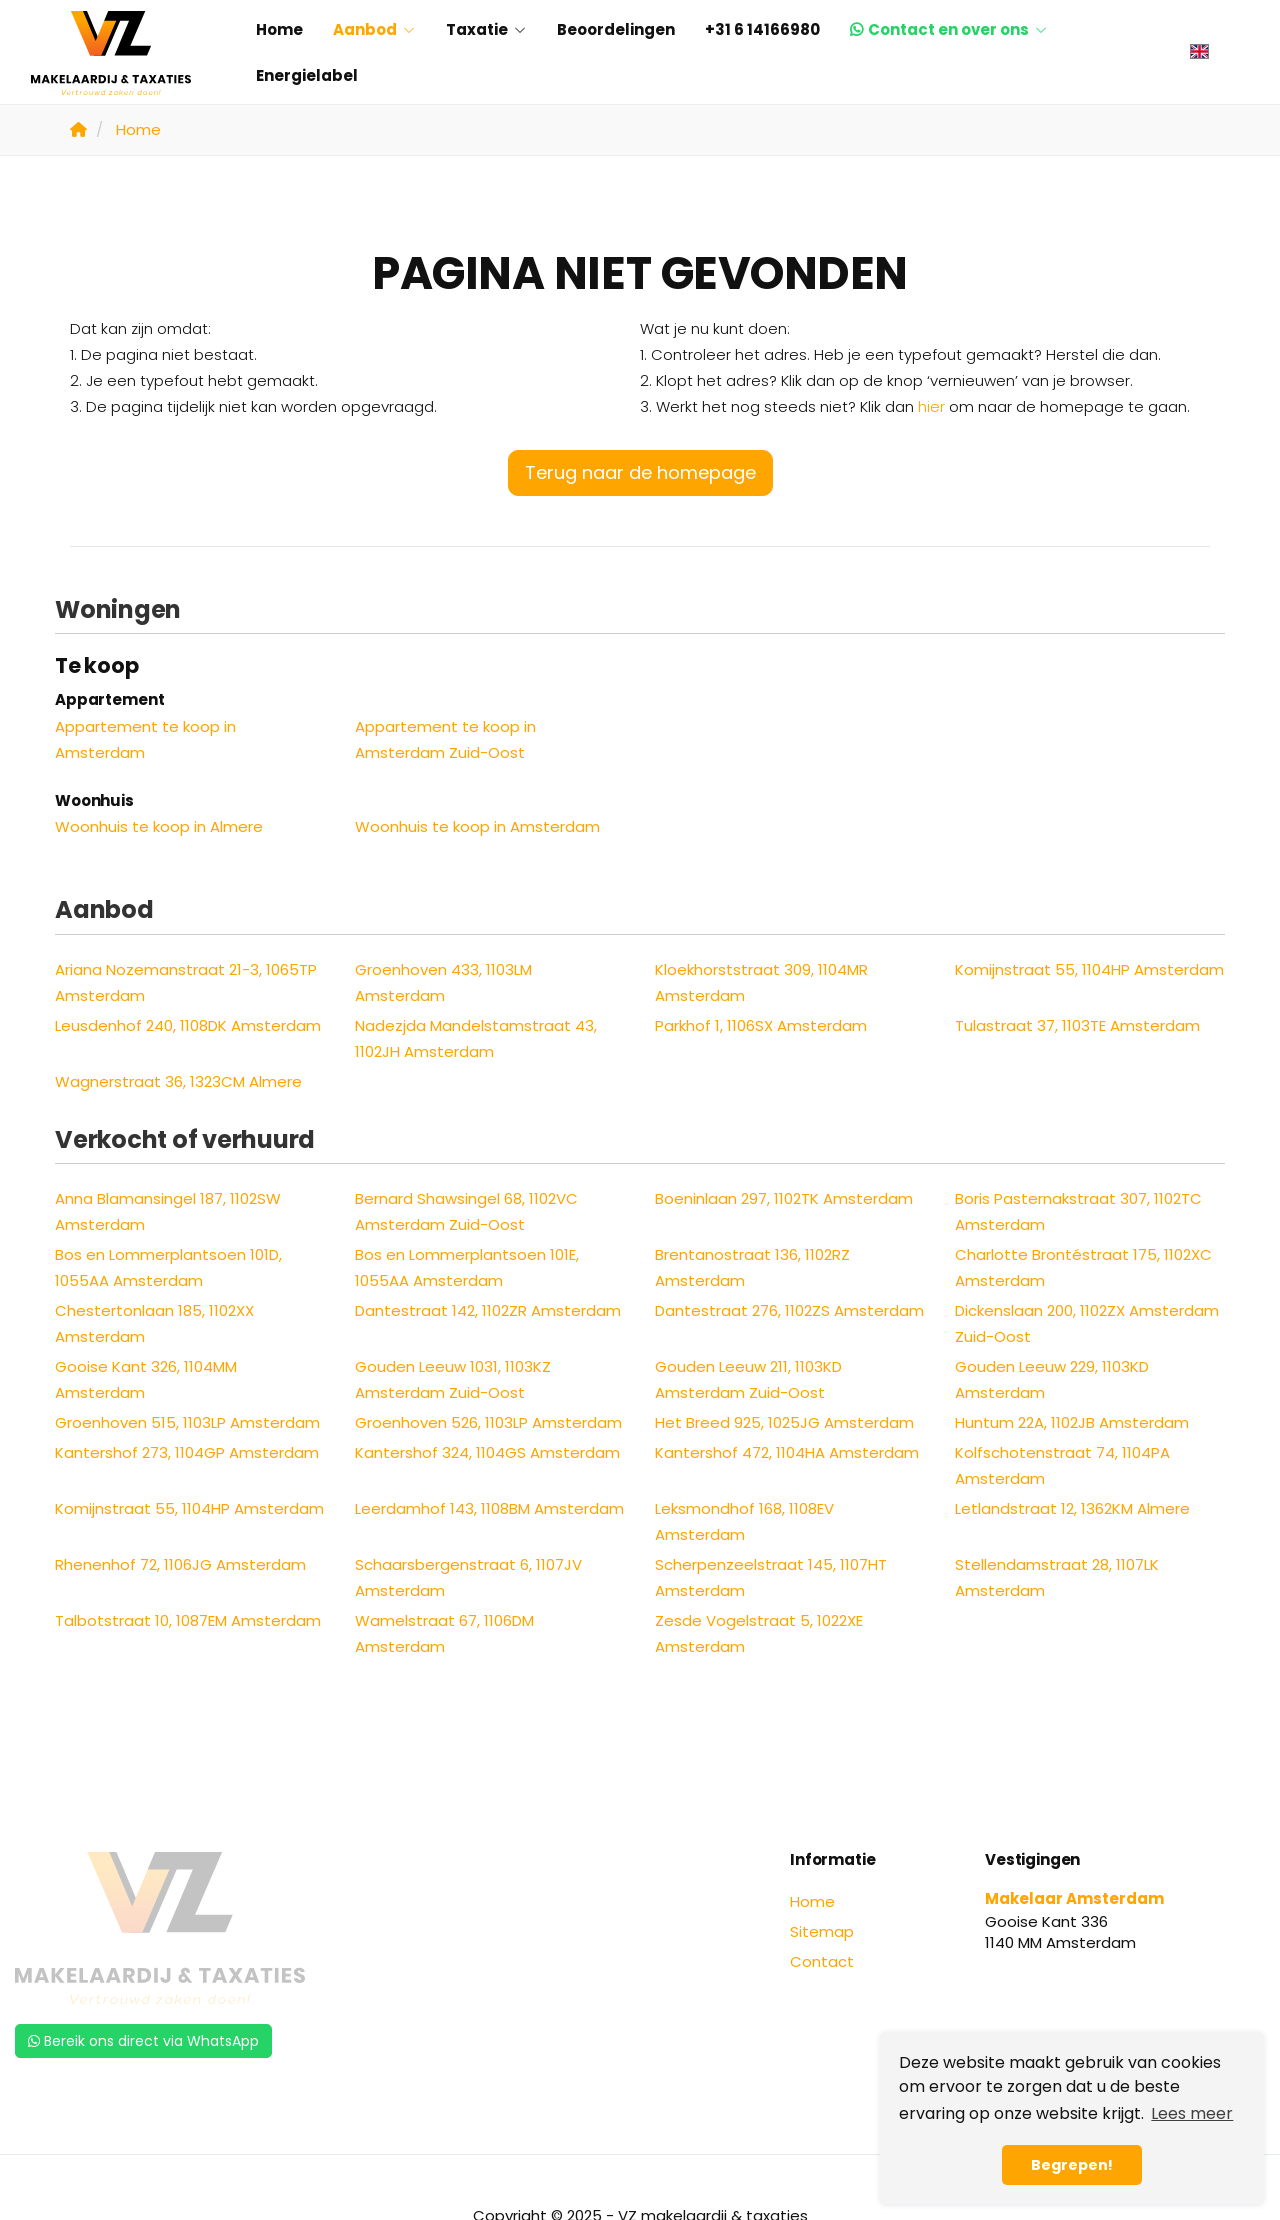 The width and height of the screenshot is (1280, 2220). What do you see at coordinates (752, 1267) in the screenshot?
I see `Brentanostraat 136, 1102RZ Amsterdam` at bounding box center [752, 1267].